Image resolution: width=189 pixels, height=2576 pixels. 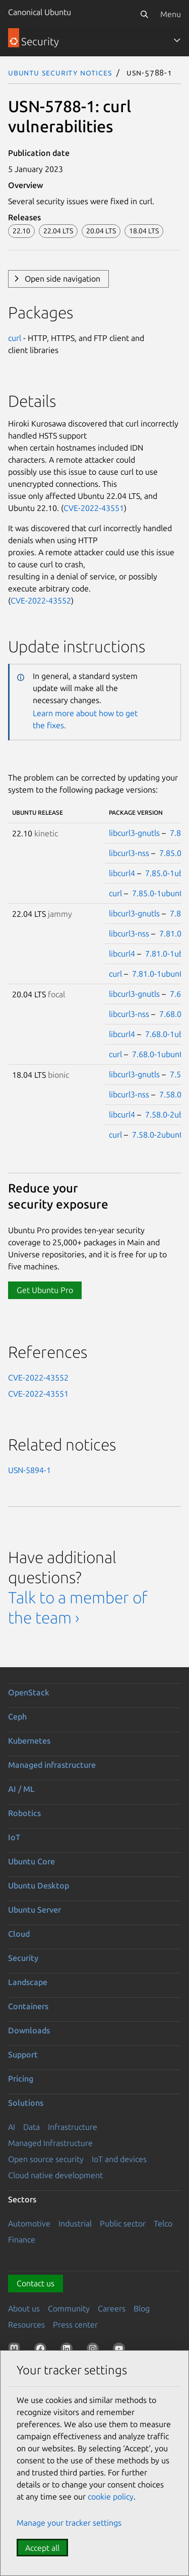 I want to click on cookie policy, so click(x=111, y=2496).